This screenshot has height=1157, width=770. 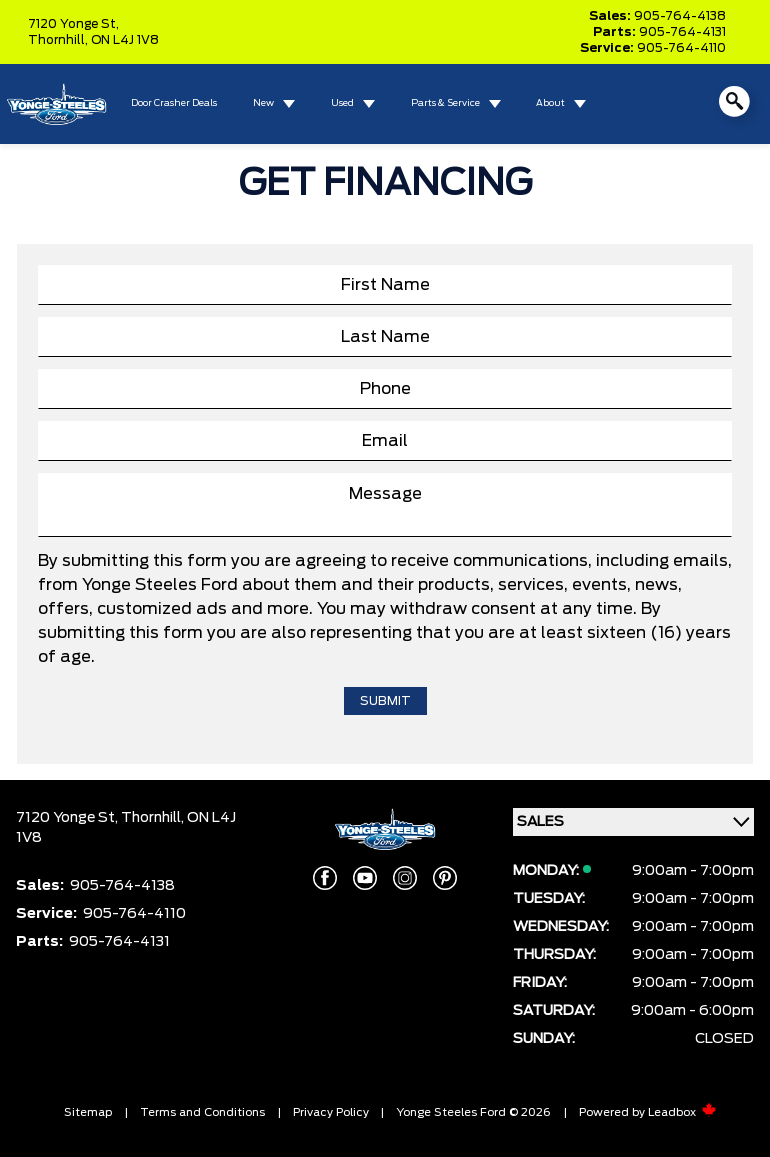 I want to click on About, so click(x=550, y=103).